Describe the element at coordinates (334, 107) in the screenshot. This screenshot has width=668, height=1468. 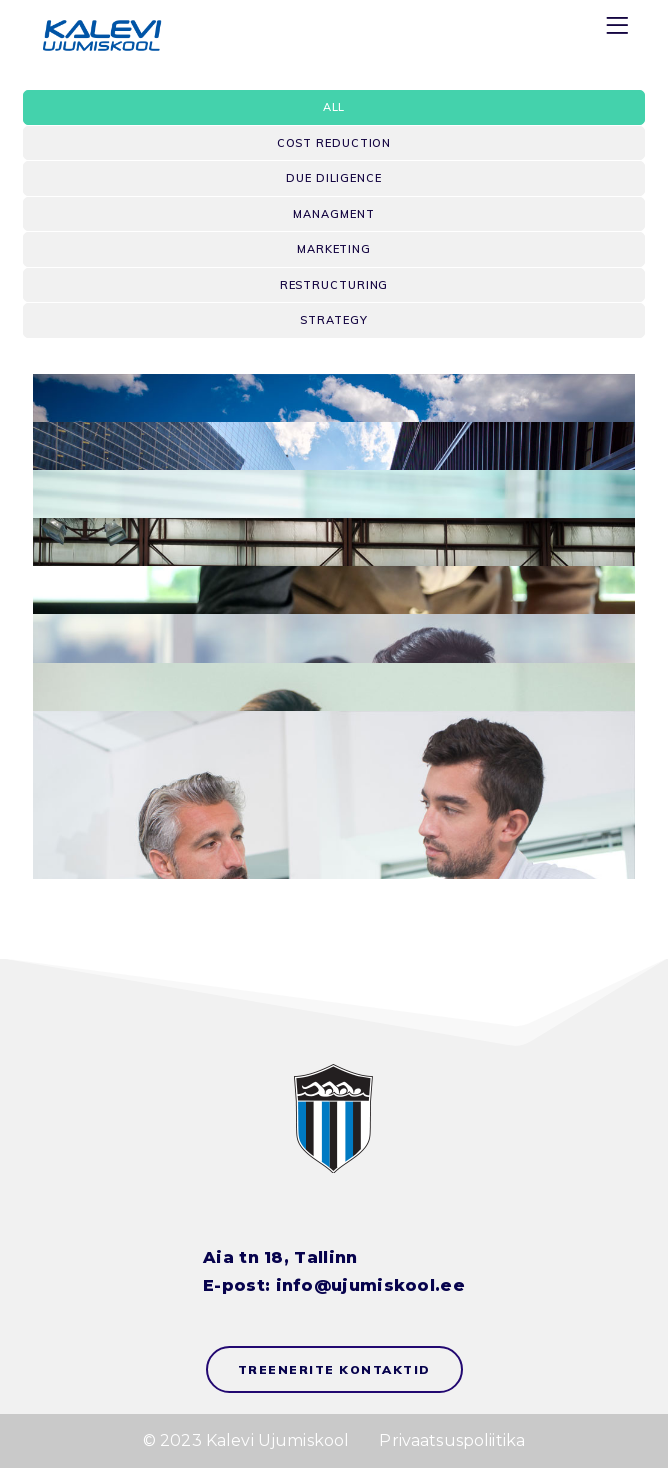
I see `All` at that location.